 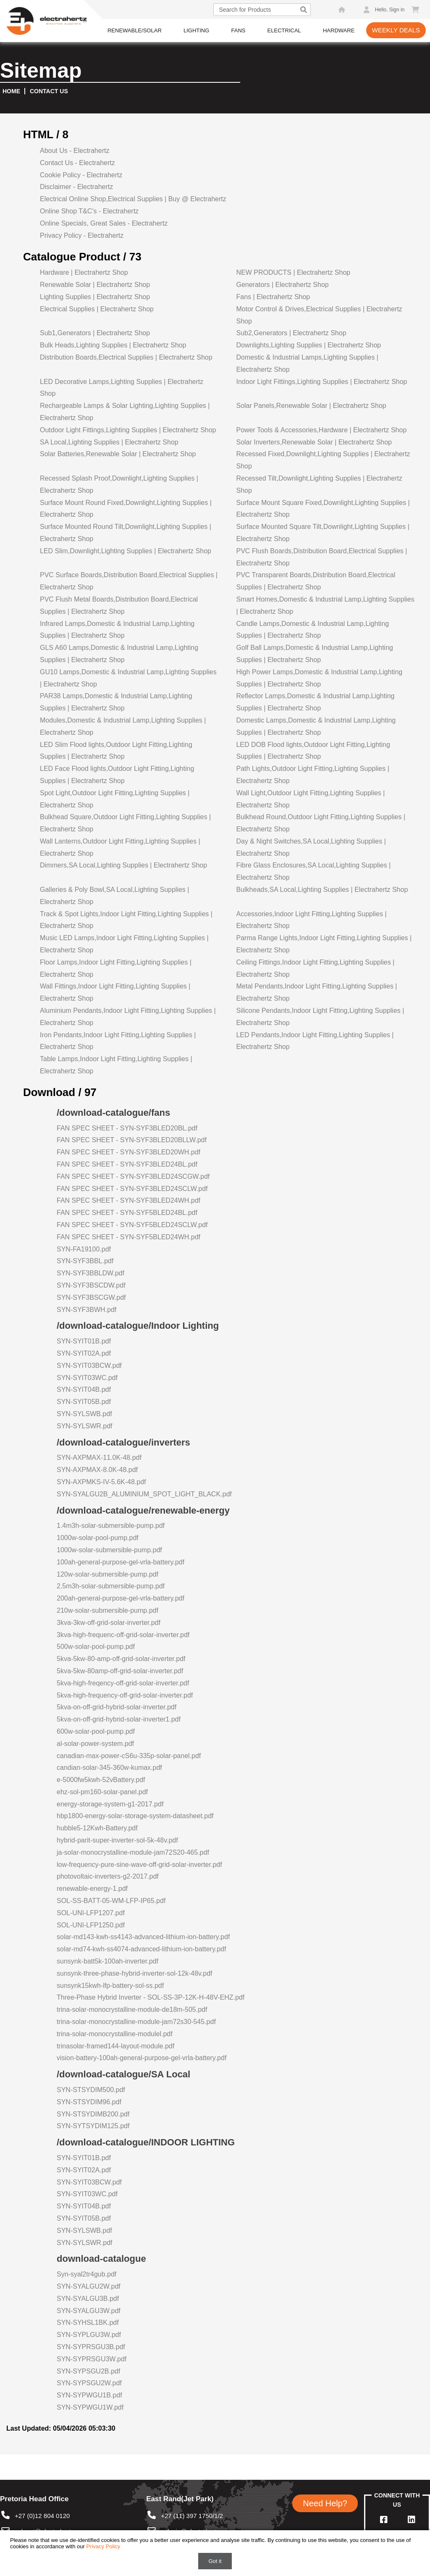 I want to click on LED DOB Flood lights,Outdoor Light Fitting,Lighting Supplies | Electrahertz Shop, so click(x=313, y=750).